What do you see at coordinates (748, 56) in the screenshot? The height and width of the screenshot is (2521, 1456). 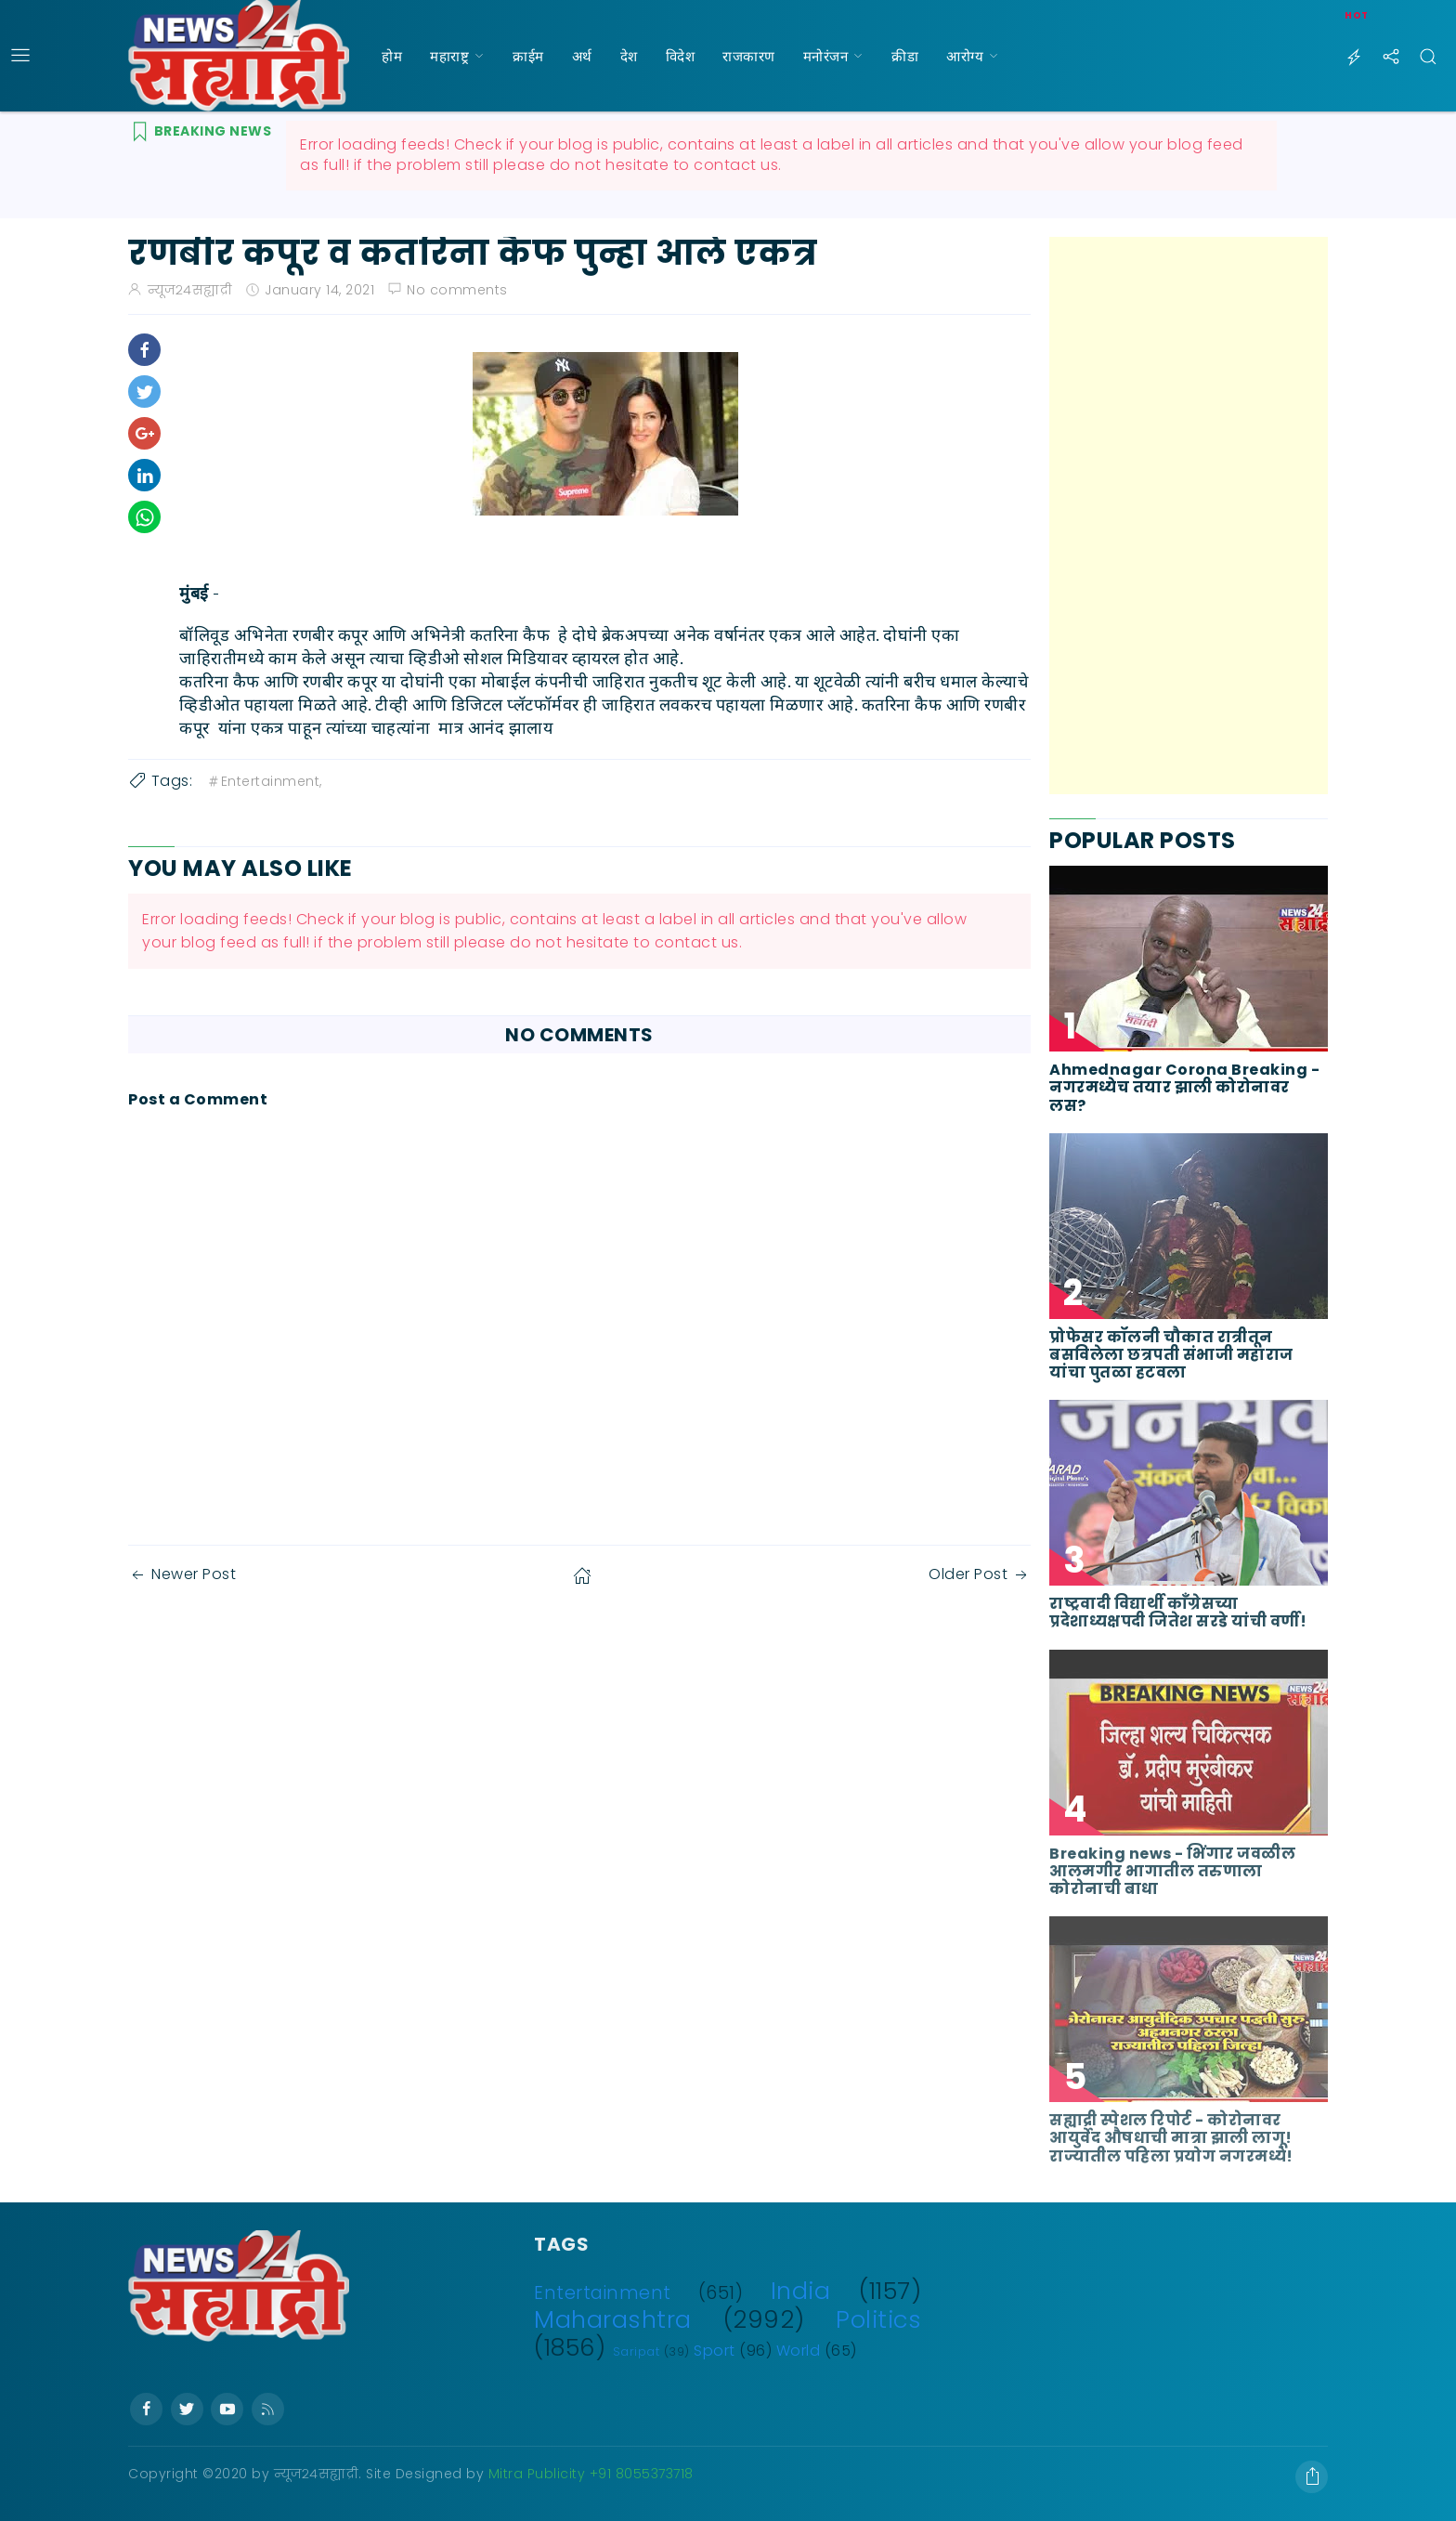 I see `राजकारण` at bounding box center [748, 56].